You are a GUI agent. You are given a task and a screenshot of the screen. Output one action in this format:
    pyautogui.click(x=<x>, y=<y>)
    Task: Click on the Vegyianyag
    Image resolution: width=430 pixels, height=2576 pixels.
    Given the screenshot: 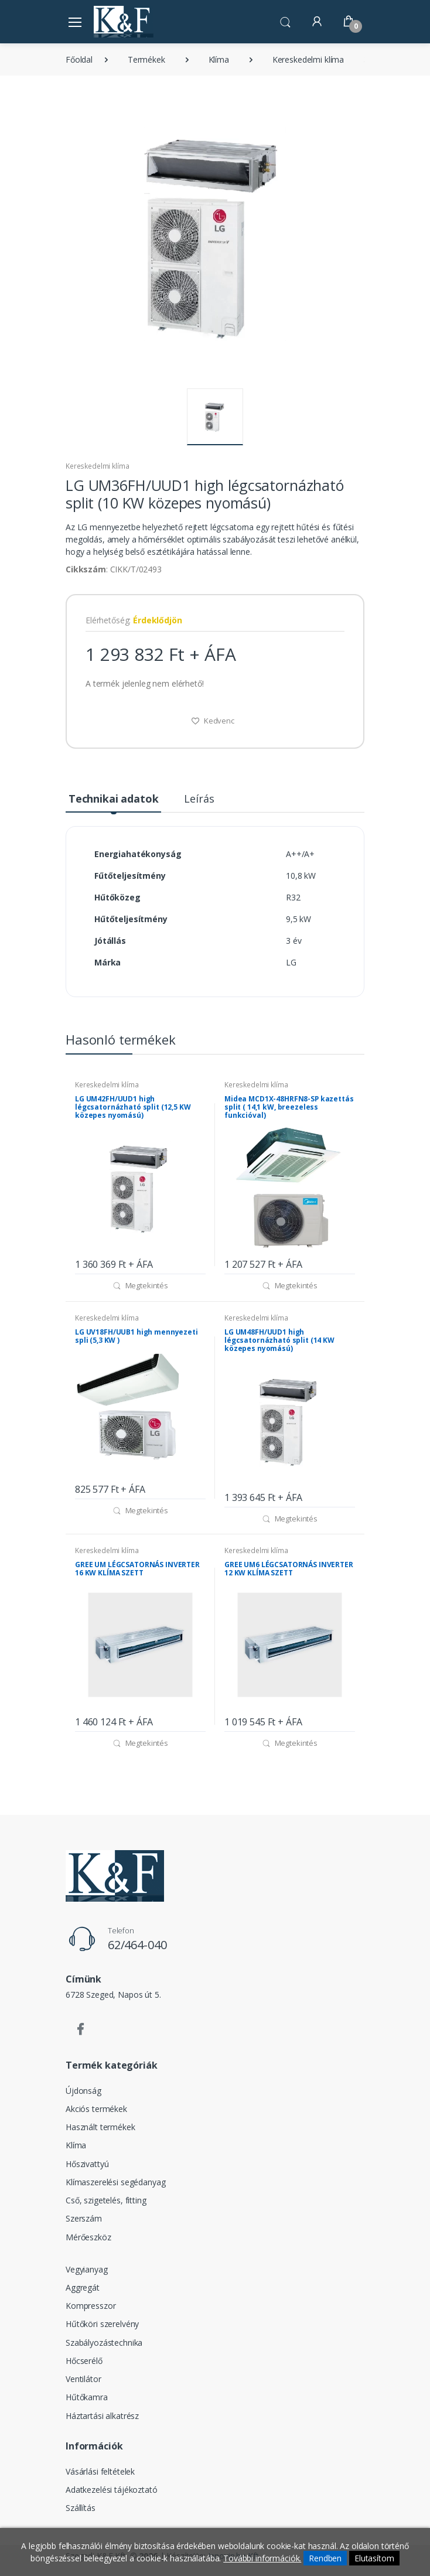 What is the action you would take?
    pyautogui.click(x=87, y=2269)
    